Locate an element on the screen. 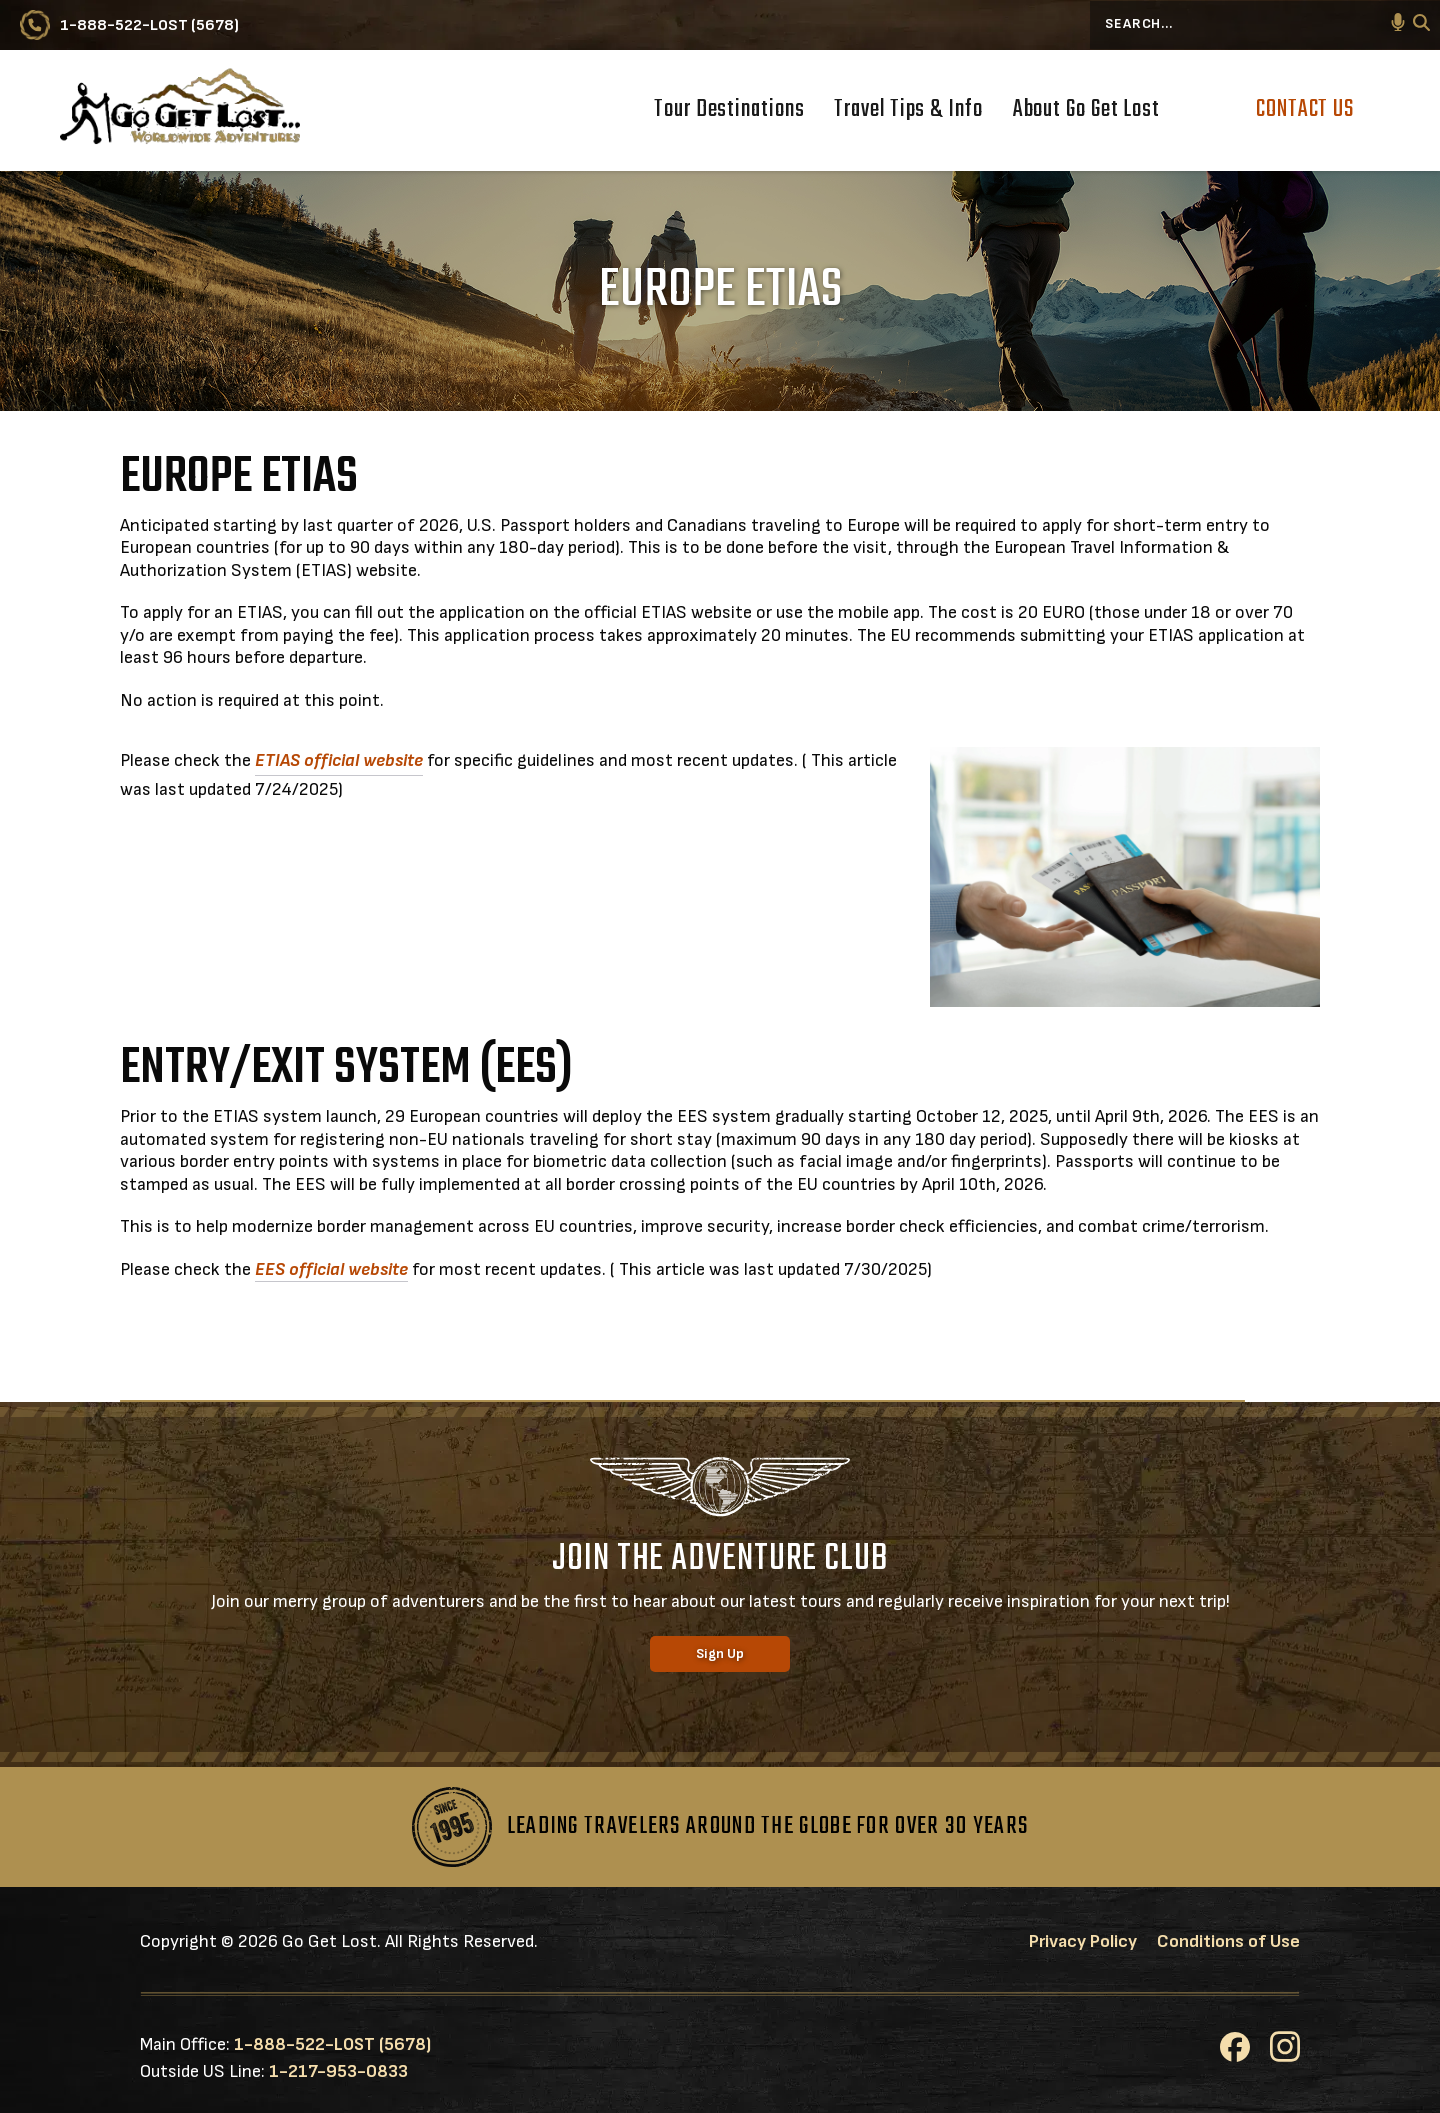 The height and width of the screenshot is (2113, 1440). 1-888-522-LOST (5678) is located at coordinates (332, 2044).